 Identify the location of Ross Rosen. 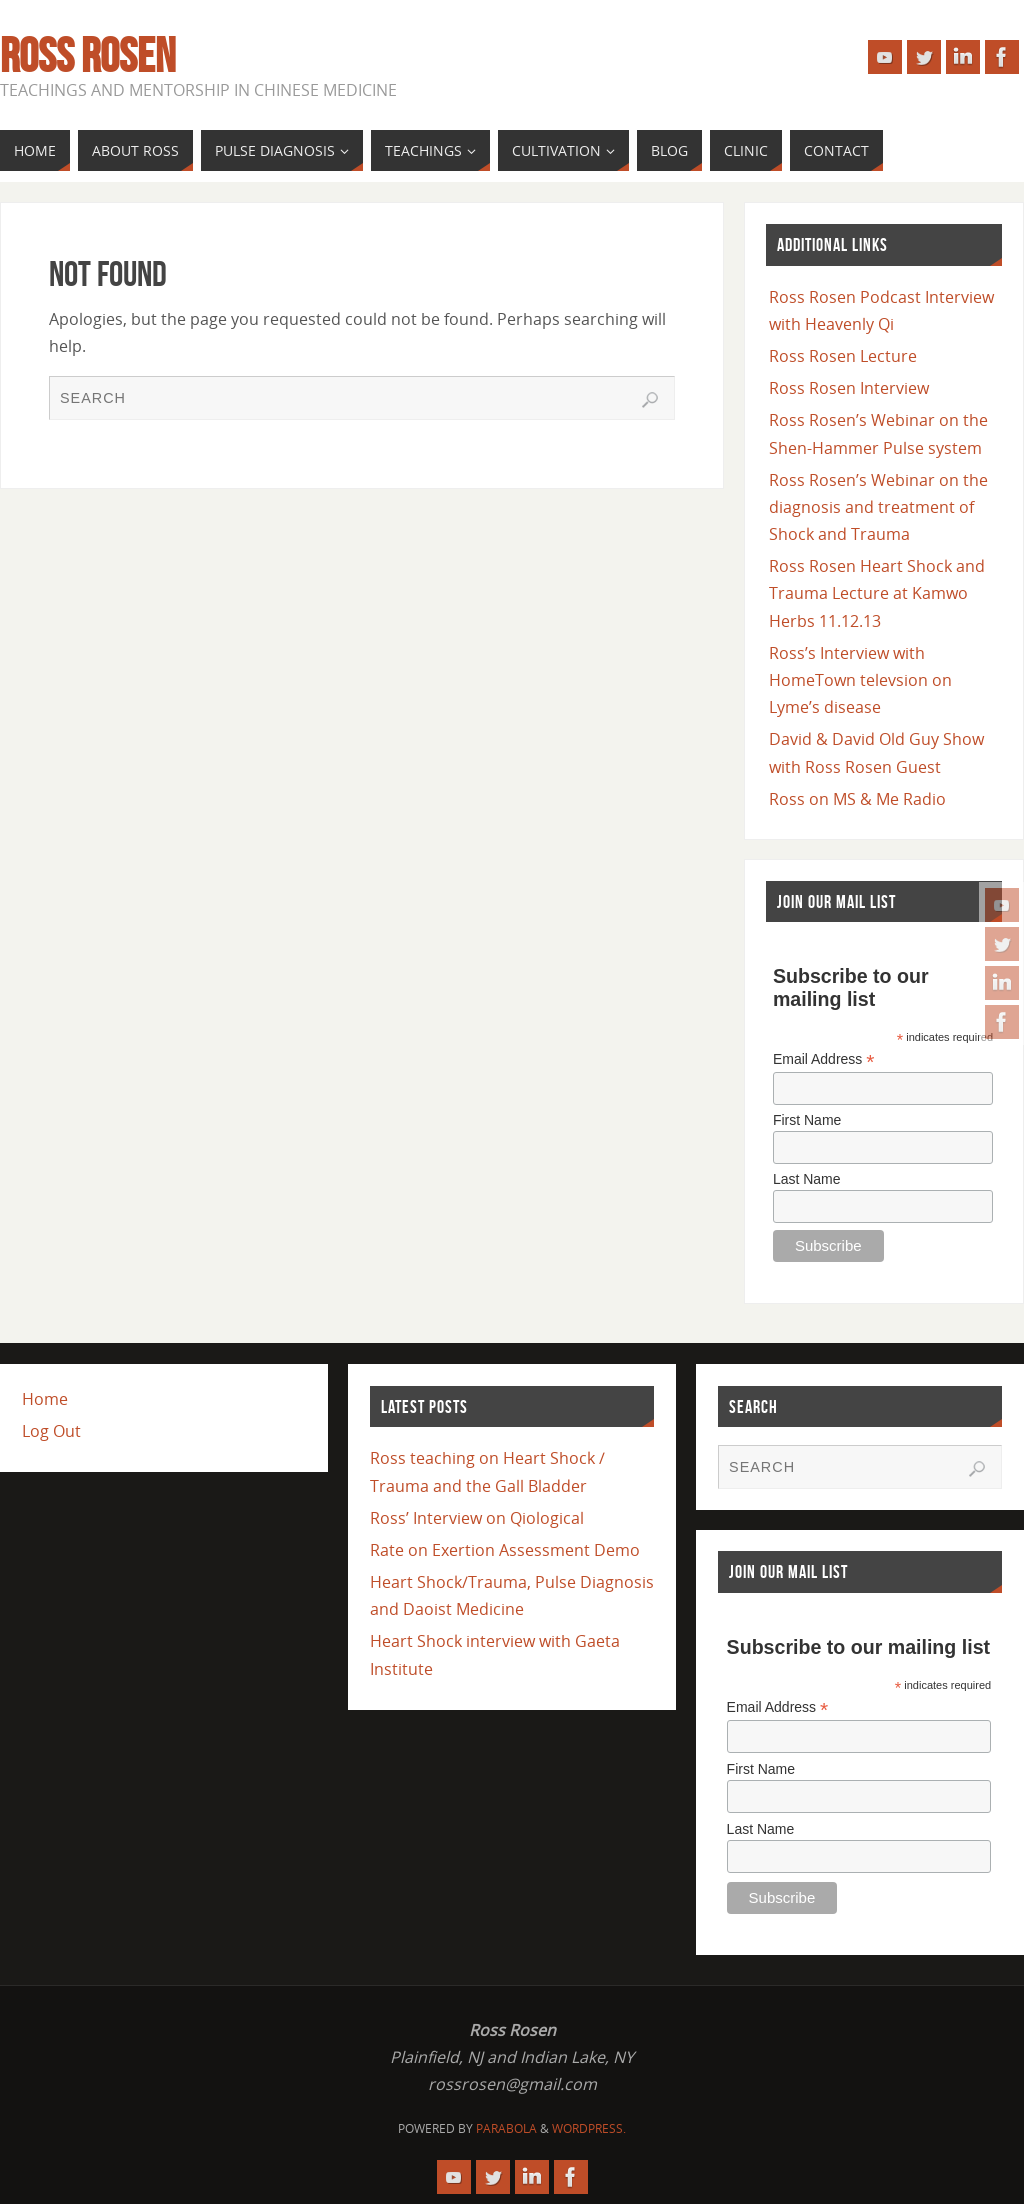
(87, 56).